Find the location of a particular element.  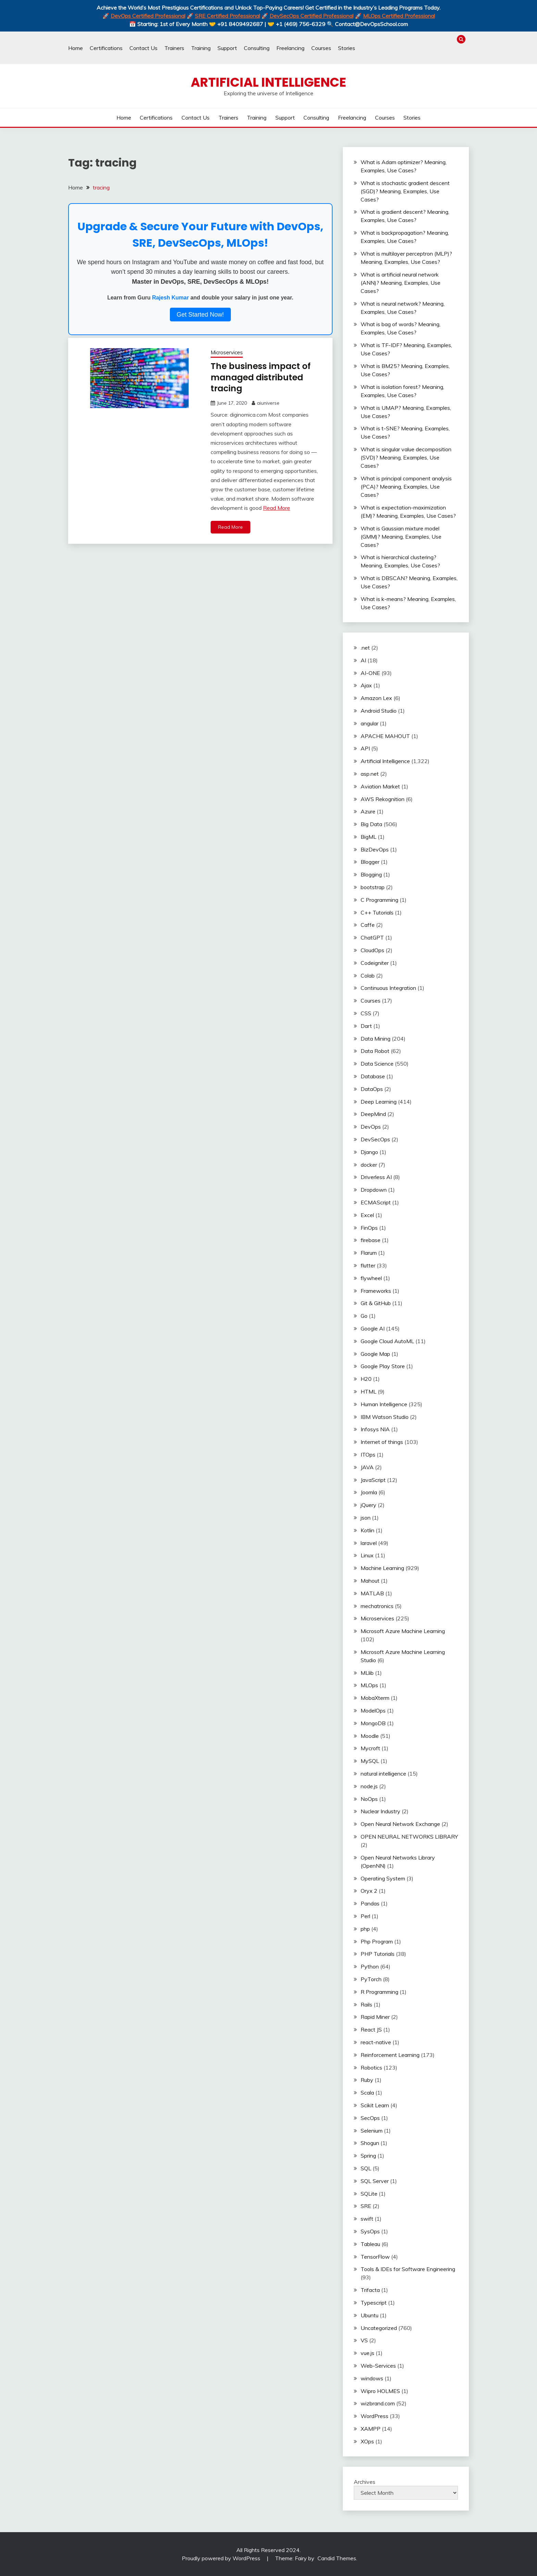

Scala is located at coordinates (367, 2092).